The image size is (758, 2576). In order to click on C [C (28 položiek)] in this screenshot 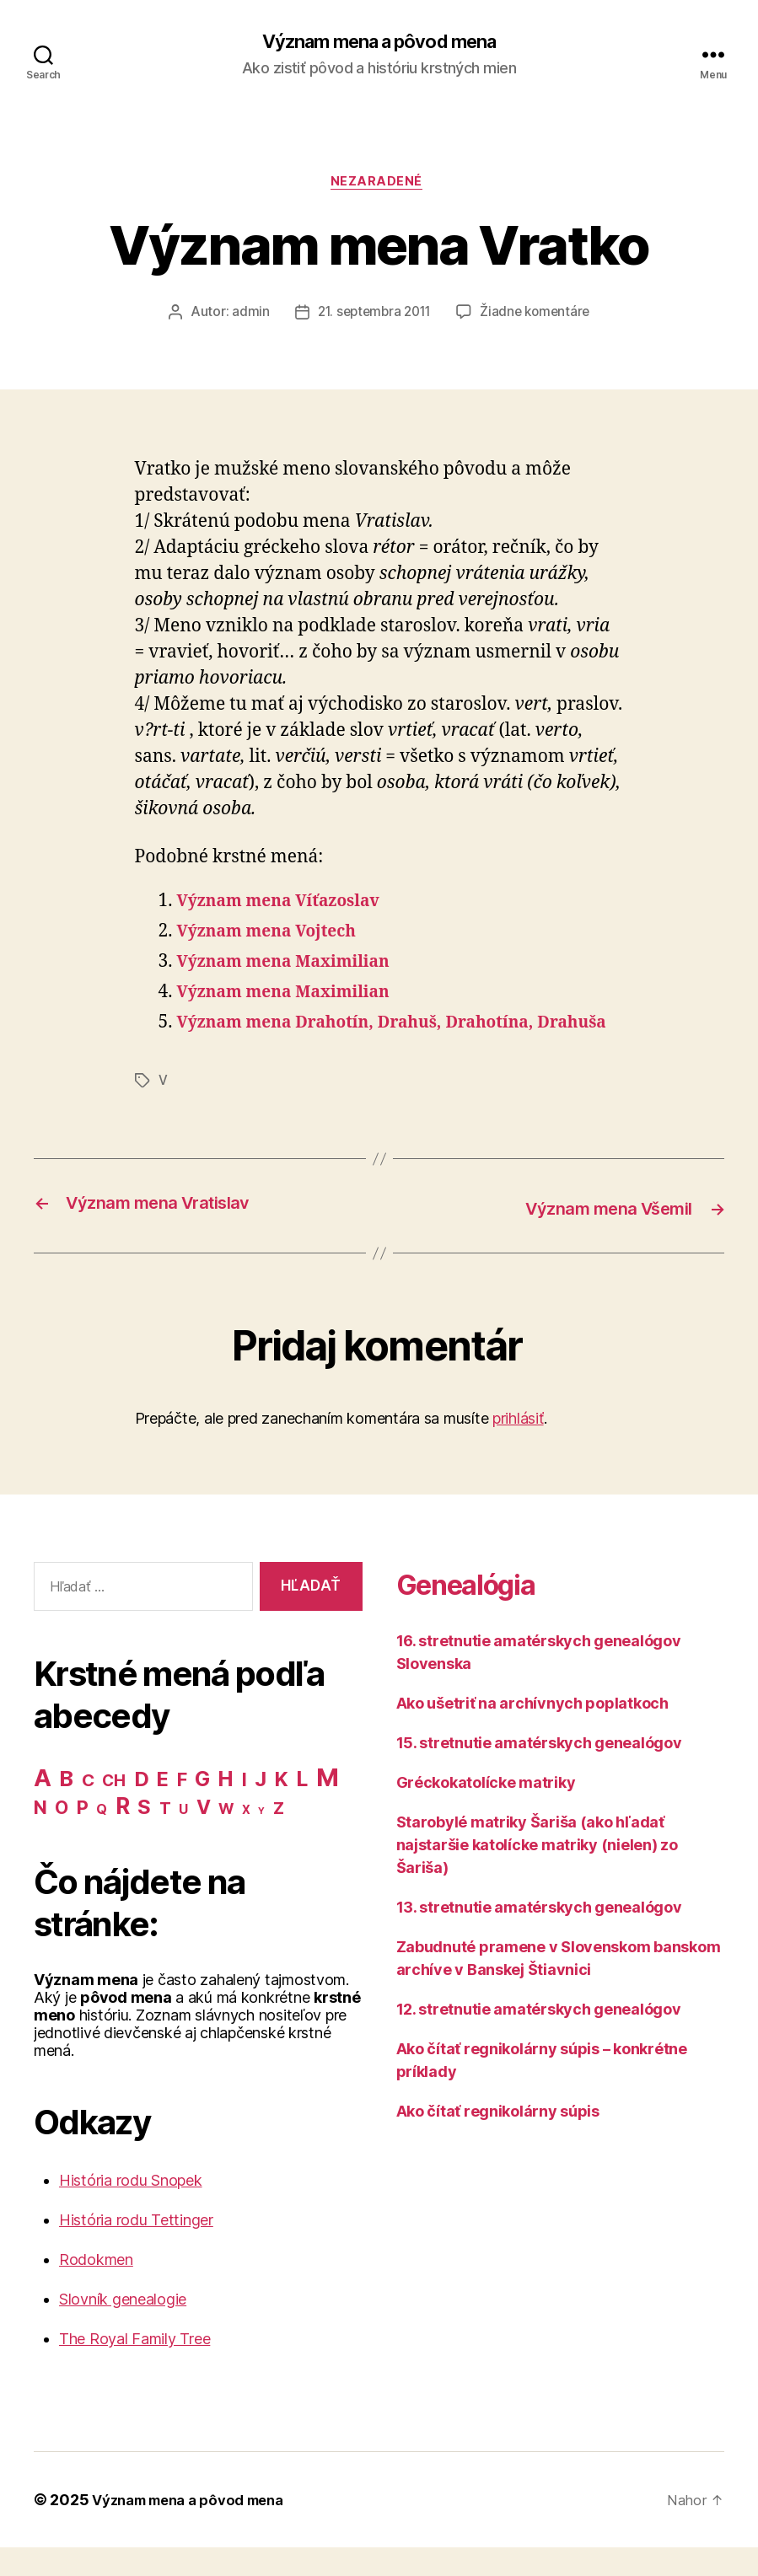, I will do `click(88, 1808)`.